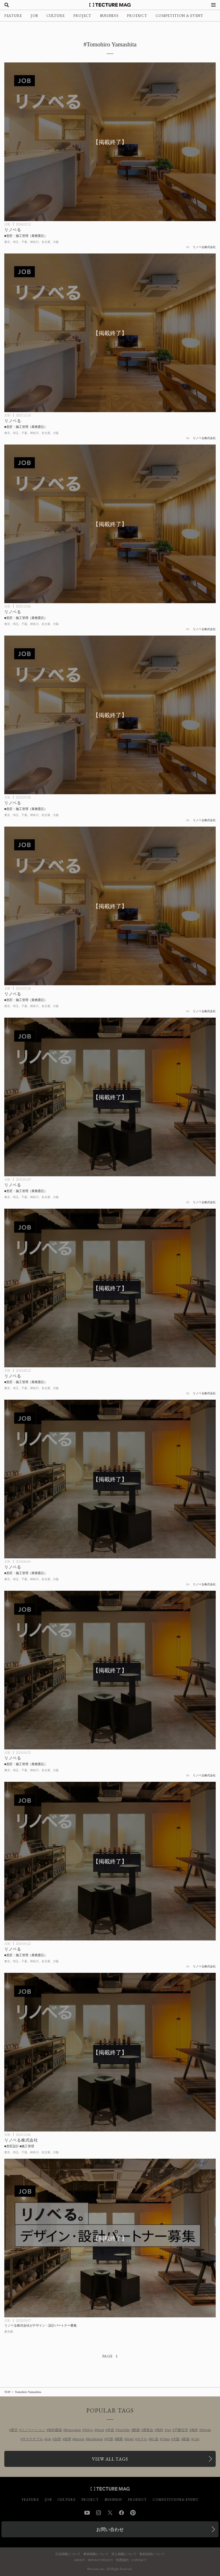 The width and height of the screenshot is (220, 2576). I want to click on CULTURE, so click(55, 15).